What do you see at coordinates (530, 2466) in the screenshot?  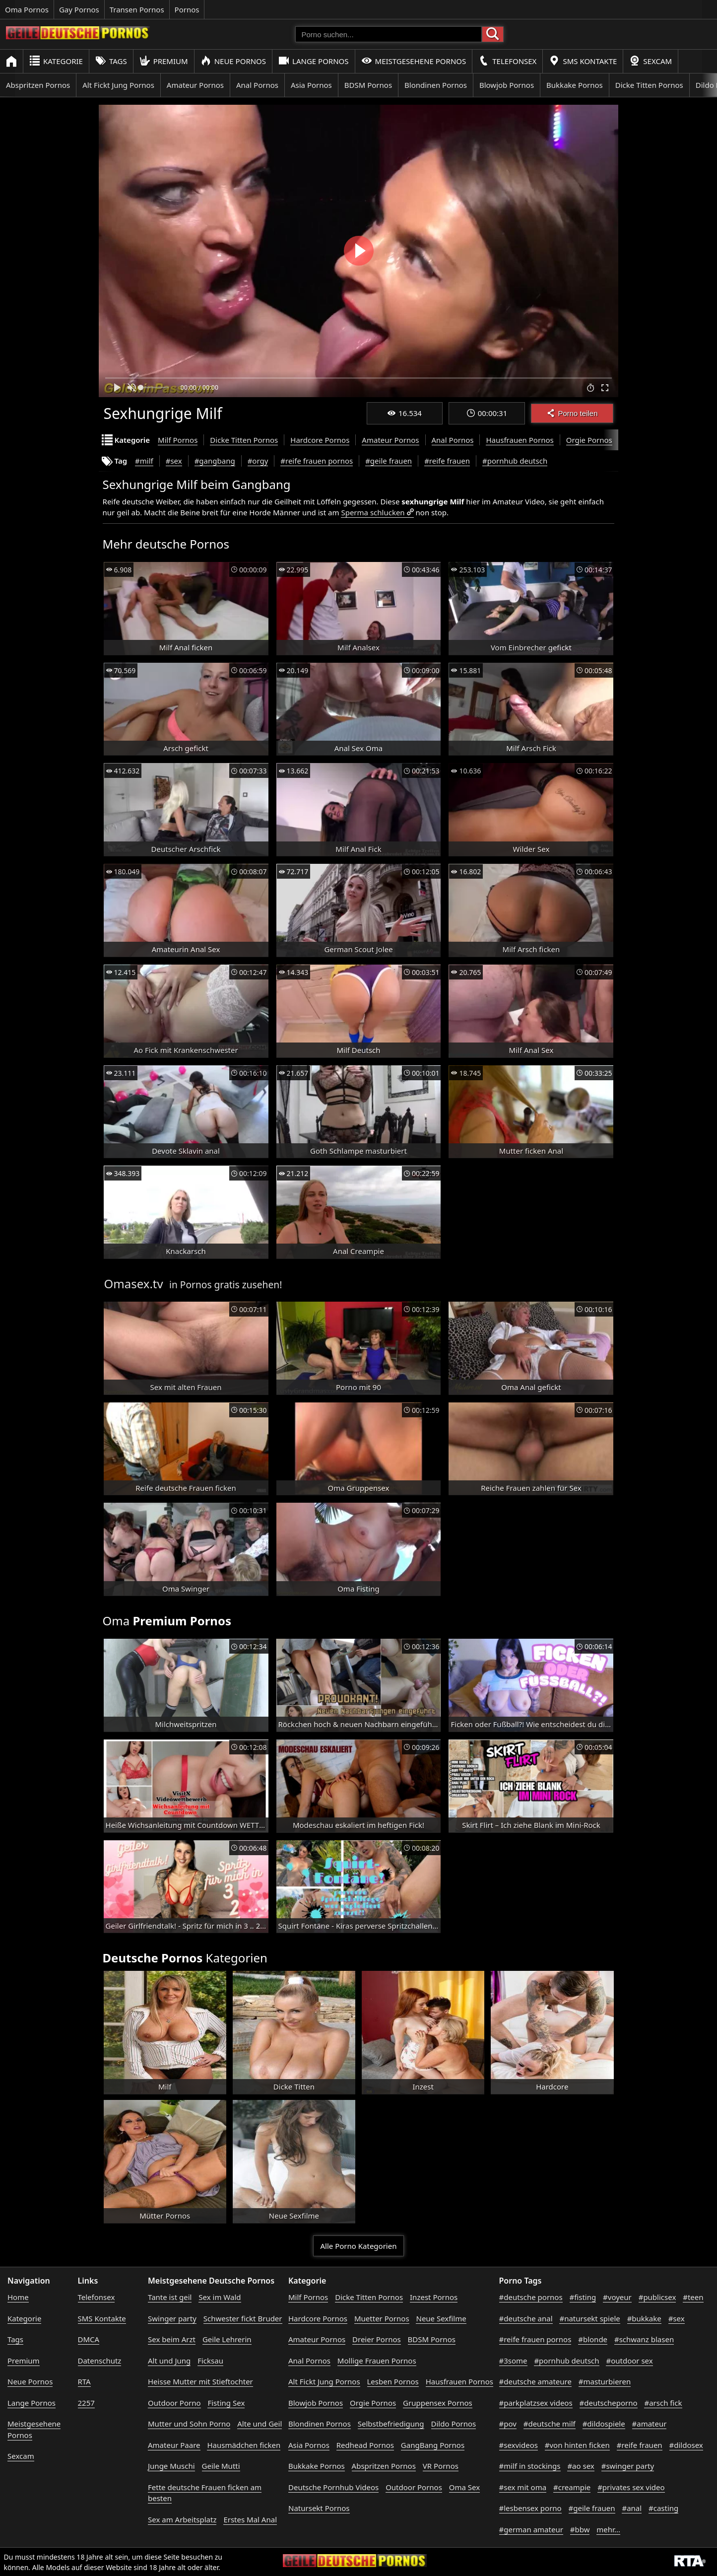 I see `#milf in stockings` at bounding box center [530, 2466].